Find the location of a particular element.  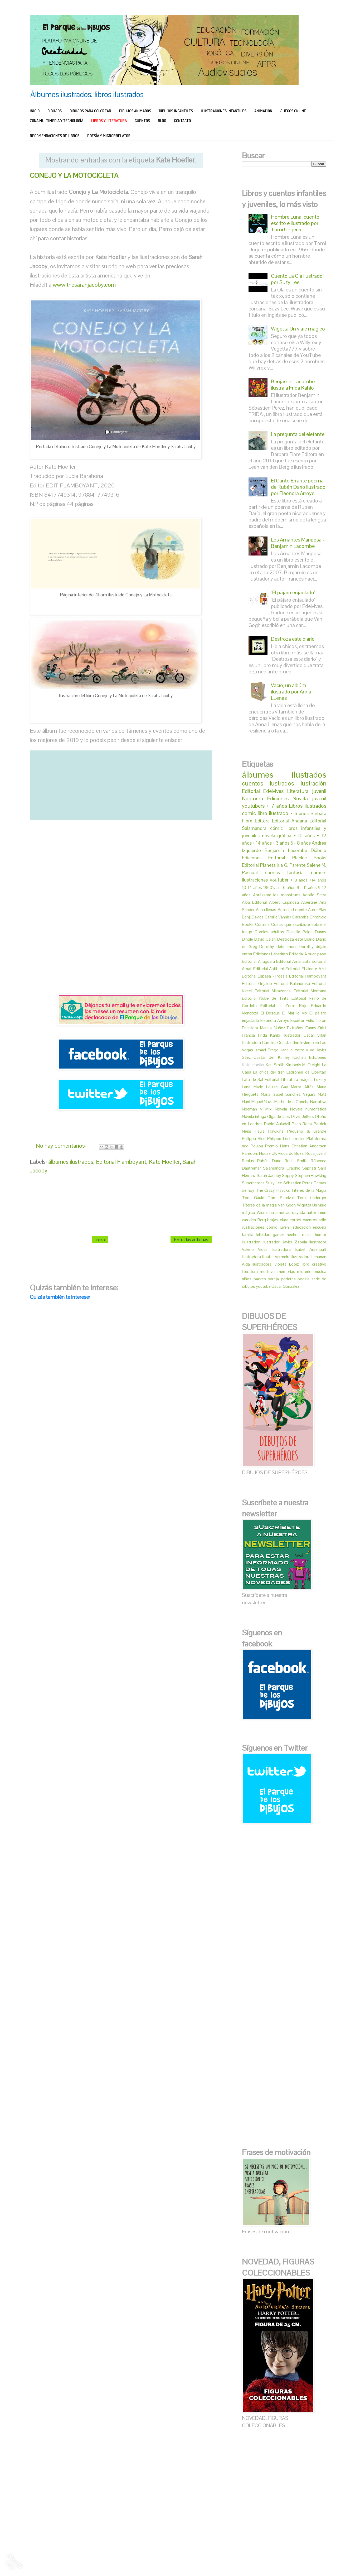

Caramba is located at coordinates (300, 917).